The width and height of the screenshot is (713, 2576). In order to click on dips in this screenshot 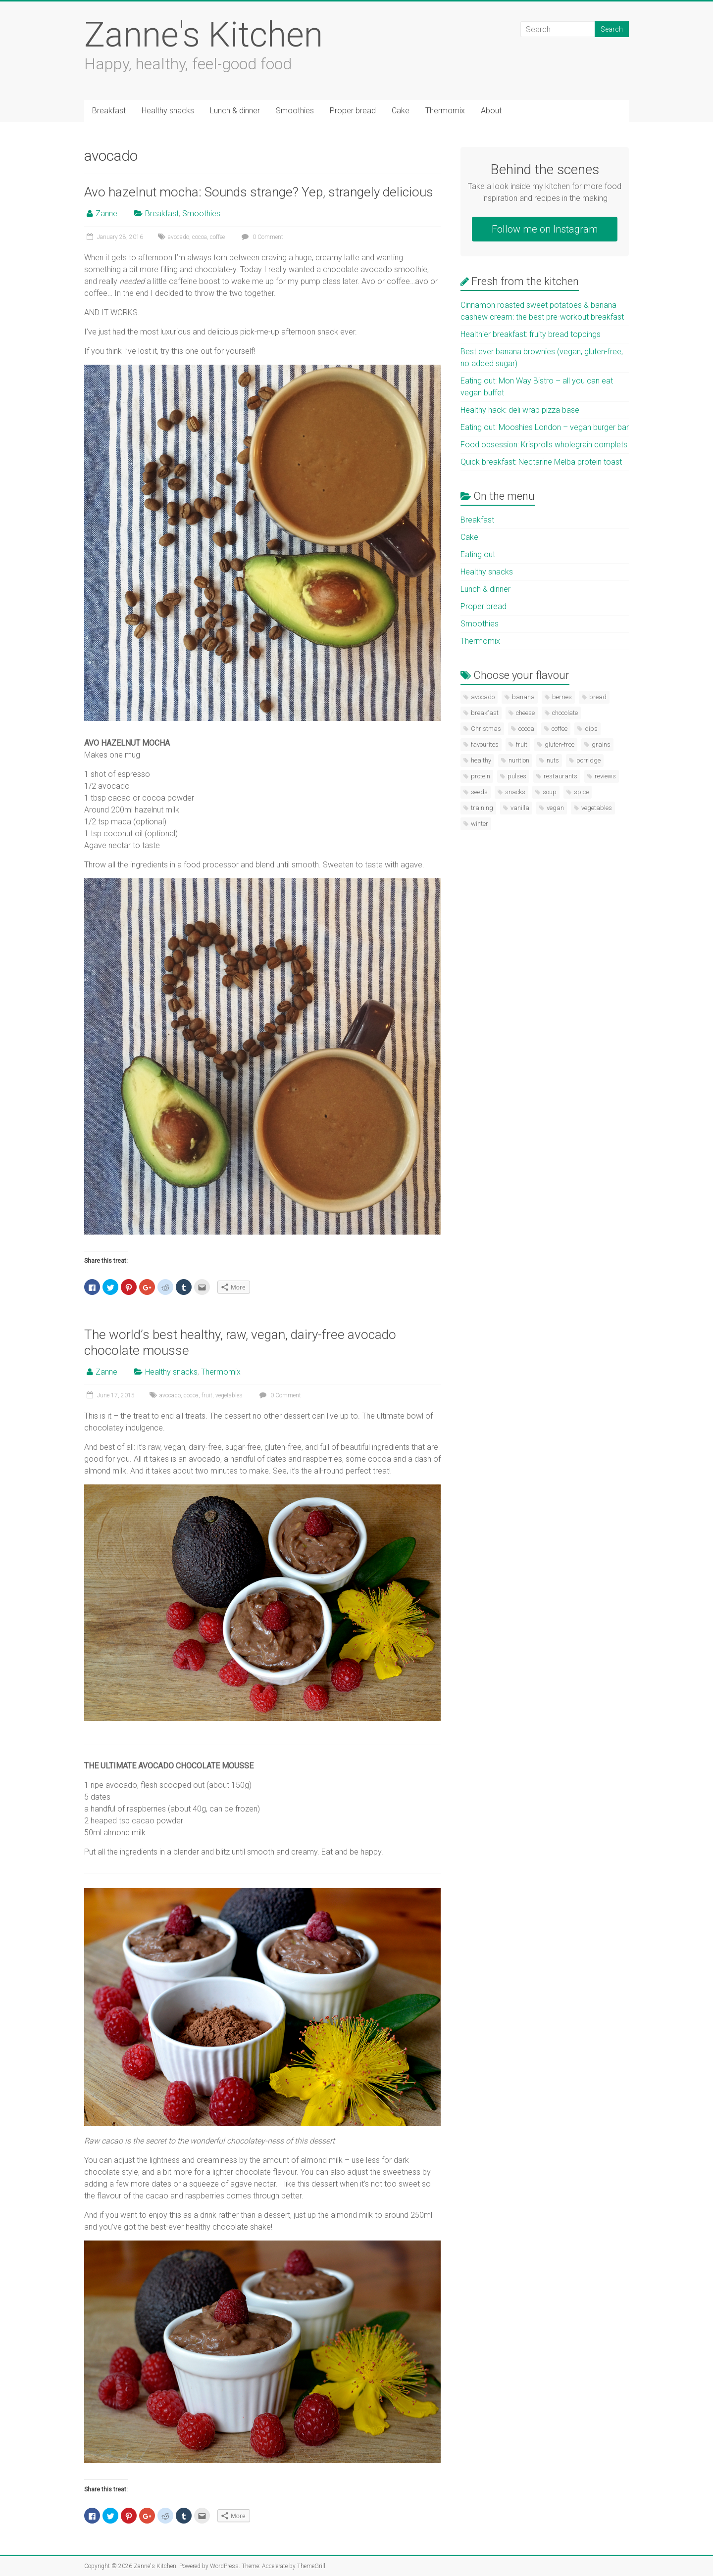, I will do `click(591, 728)`.